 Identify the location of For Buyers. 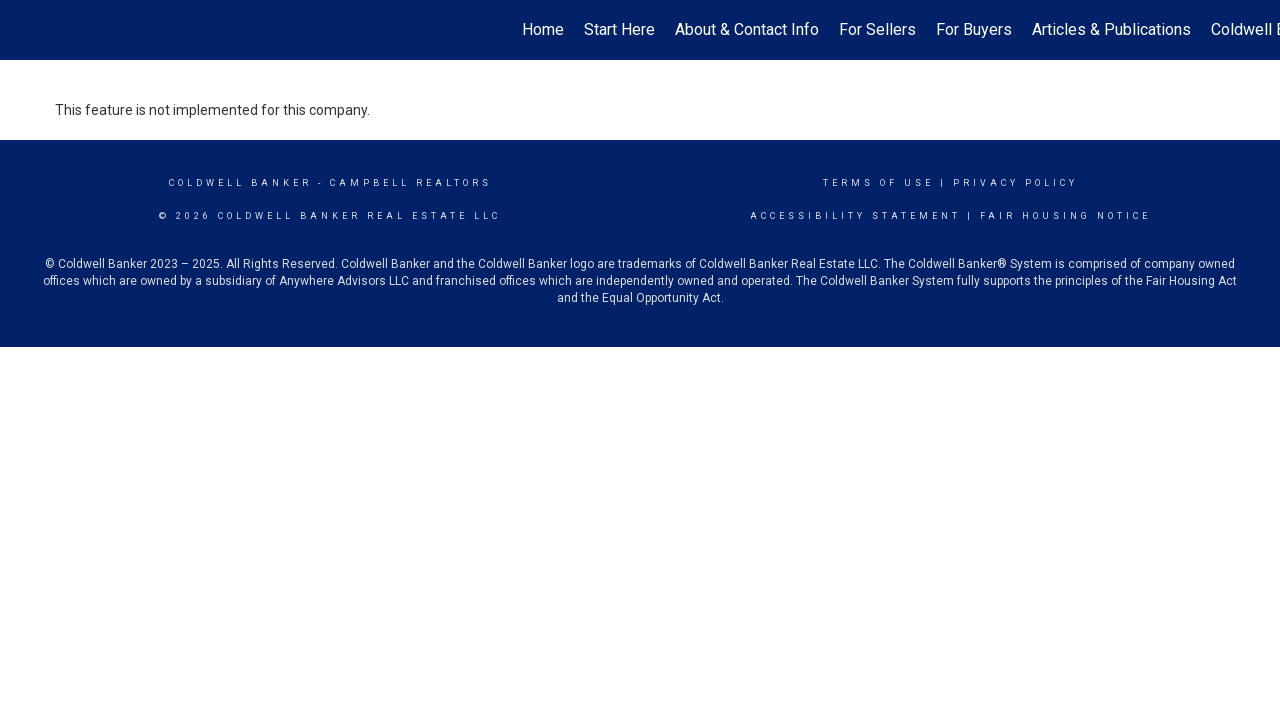
(974, 29).